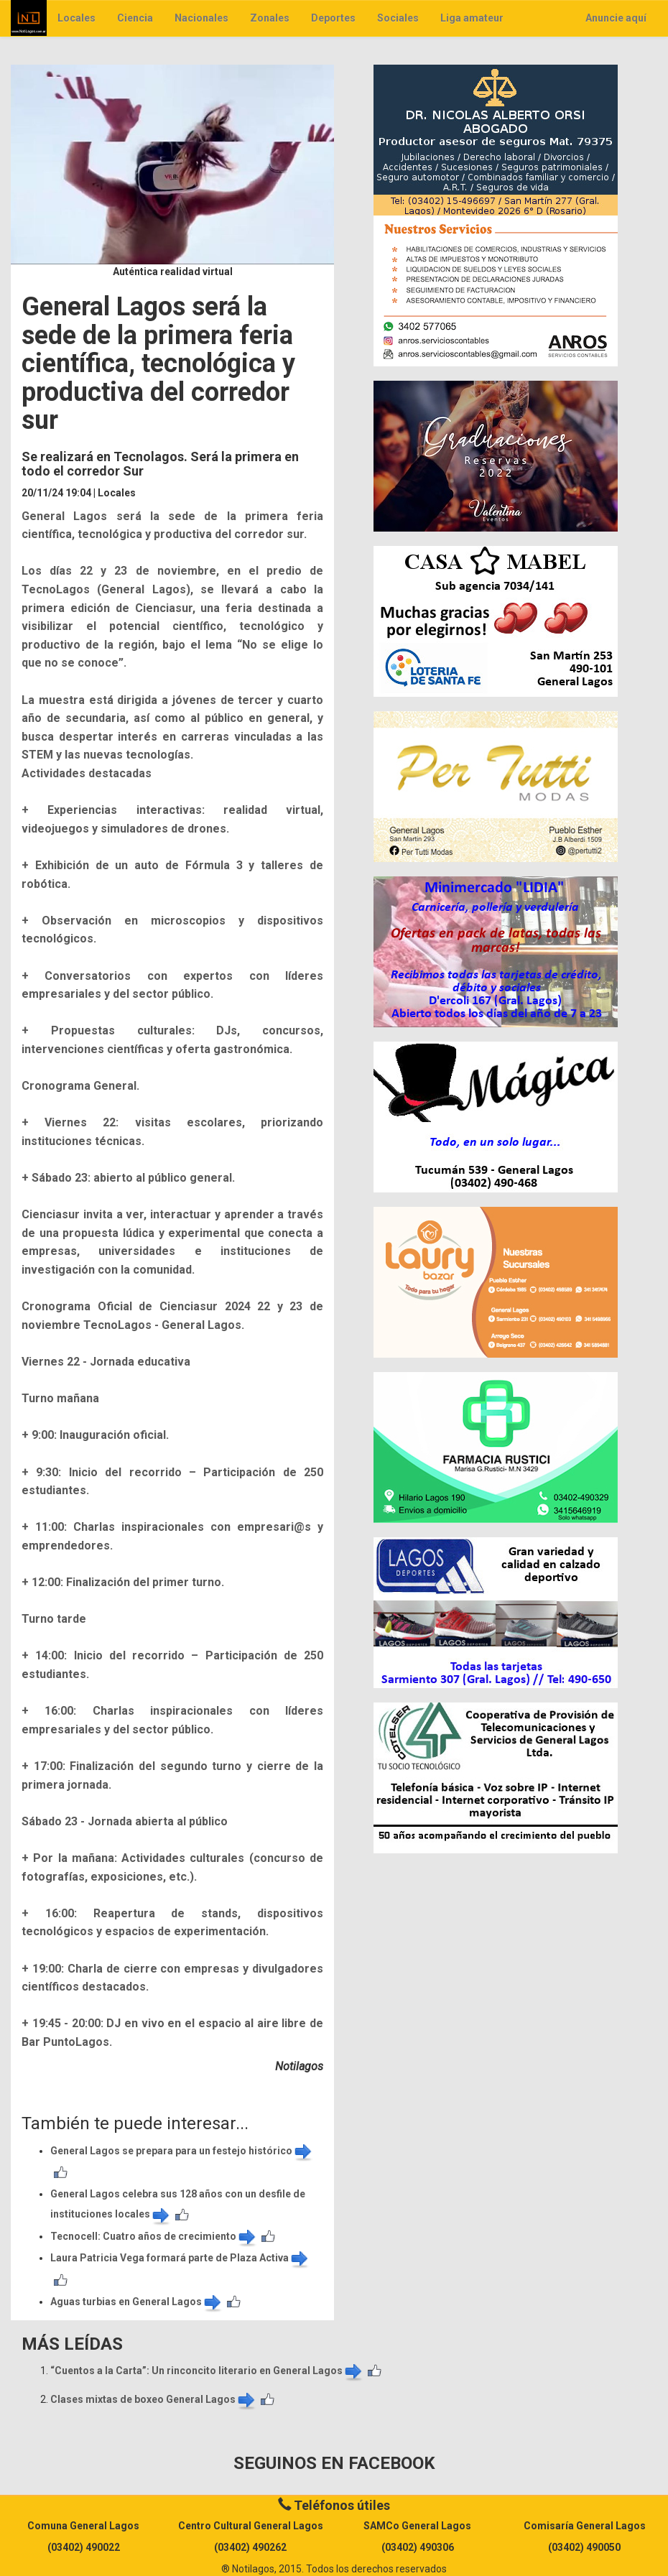 The width and height of the screenshot is (668, 2576). What do you see at coordinates (182, 2150) in the screenshot?
I see `General Lagos se prepara para un festejo histórico` at bounding box center [182, 2150].